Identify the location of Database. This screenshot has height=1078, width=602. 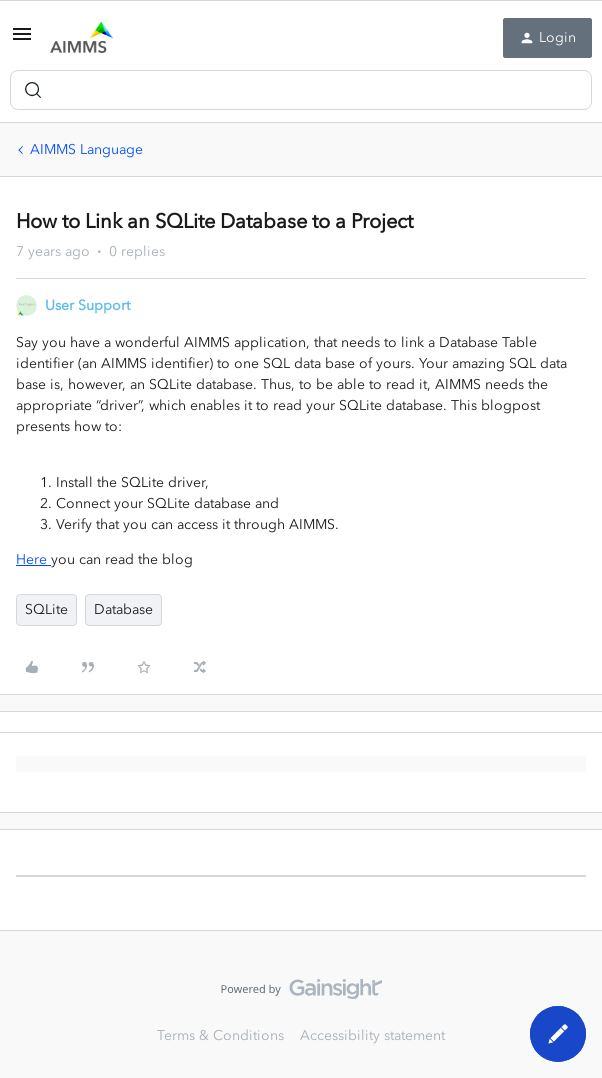
(123, 609).